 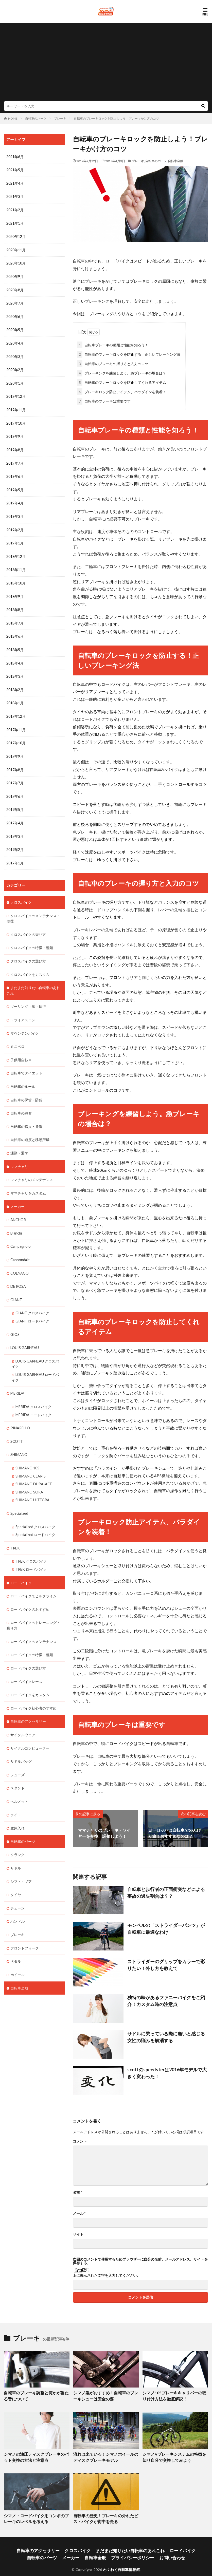 What do you see at coordinates (16, 249) in the screenshot?
I see `2020年11月` at bounding box center [16, 249].